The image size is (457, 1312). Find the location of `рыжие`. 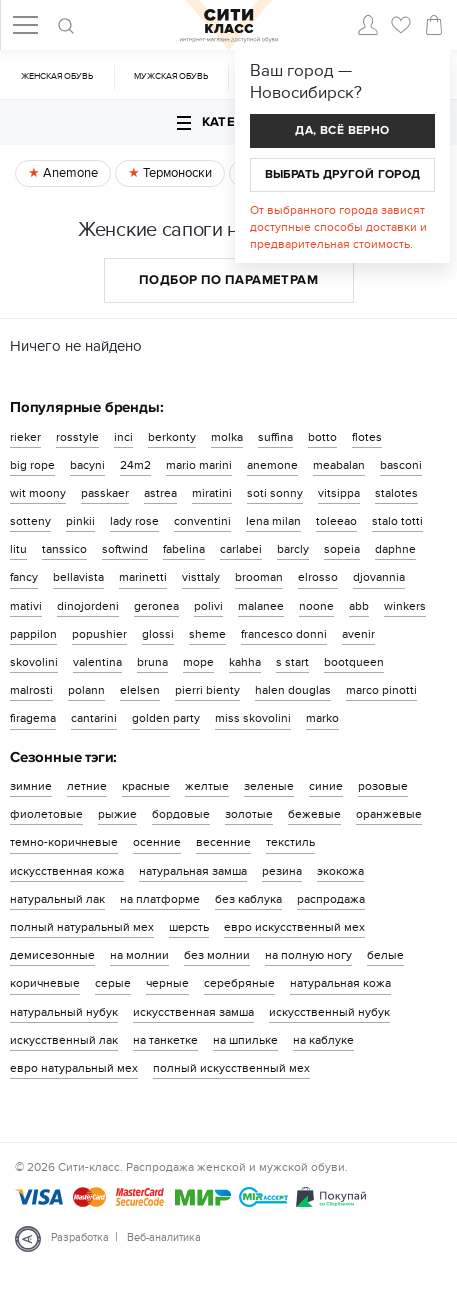

рыжие is located at coordinates (117, 814).